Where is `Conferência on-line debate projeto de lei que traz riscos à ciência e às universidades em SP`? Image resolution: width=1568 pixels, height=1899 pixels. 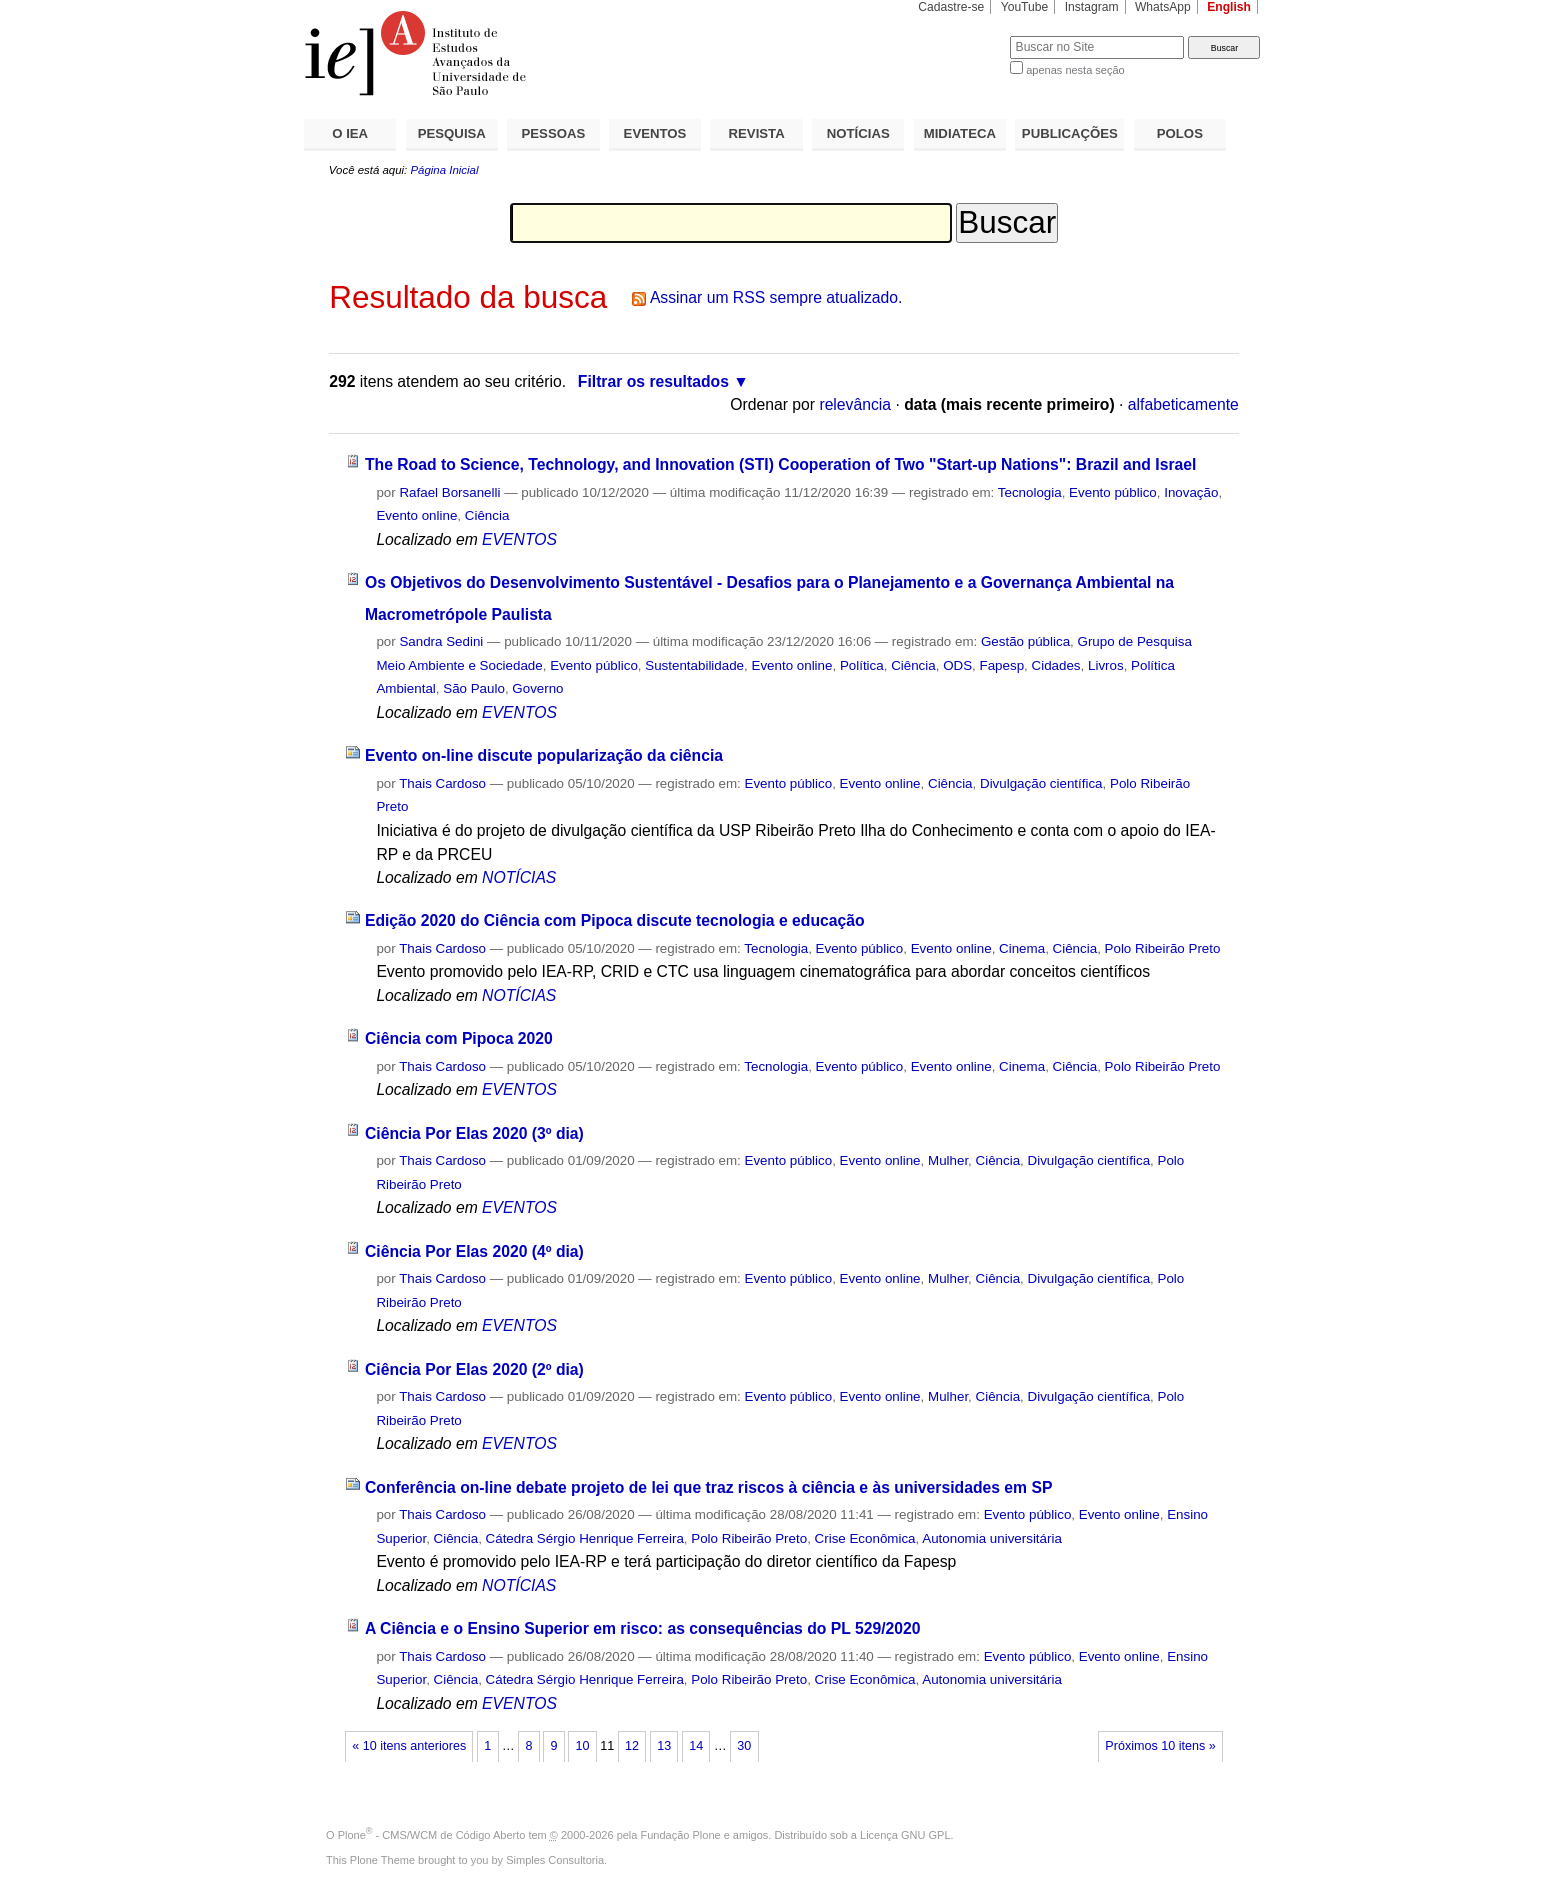
Conferência on-line debate projeto de lei que traz riscos à ciência e às universidades em SP is located at coordinates (709, 1487).